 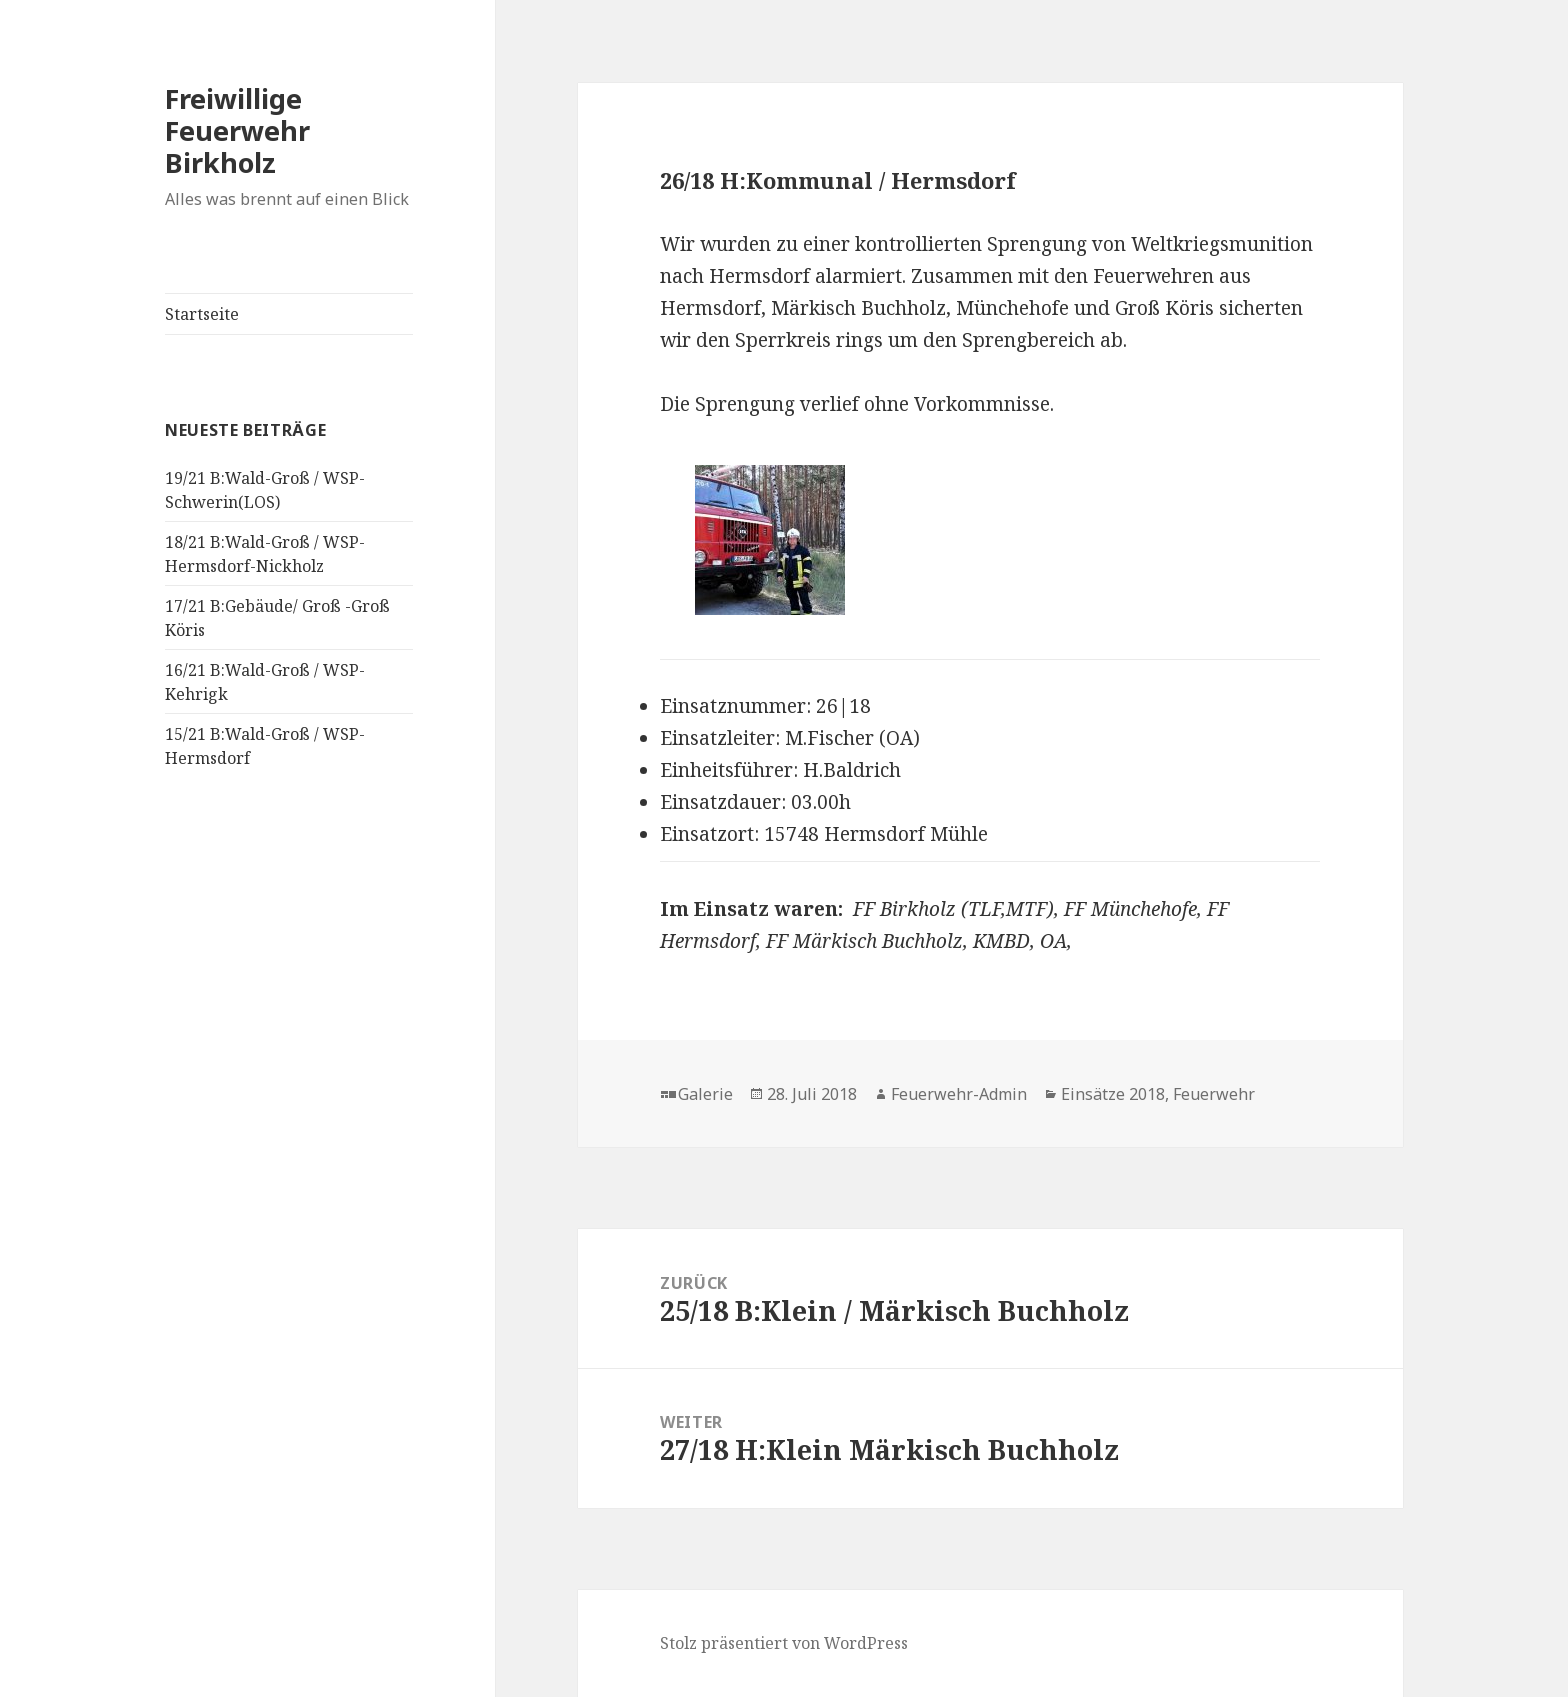 What do you see at coordinates (237, 130) in the screenshot?
I see `Freiwillige Feuerwehr Birkholz` at bounding box center [237, 130].